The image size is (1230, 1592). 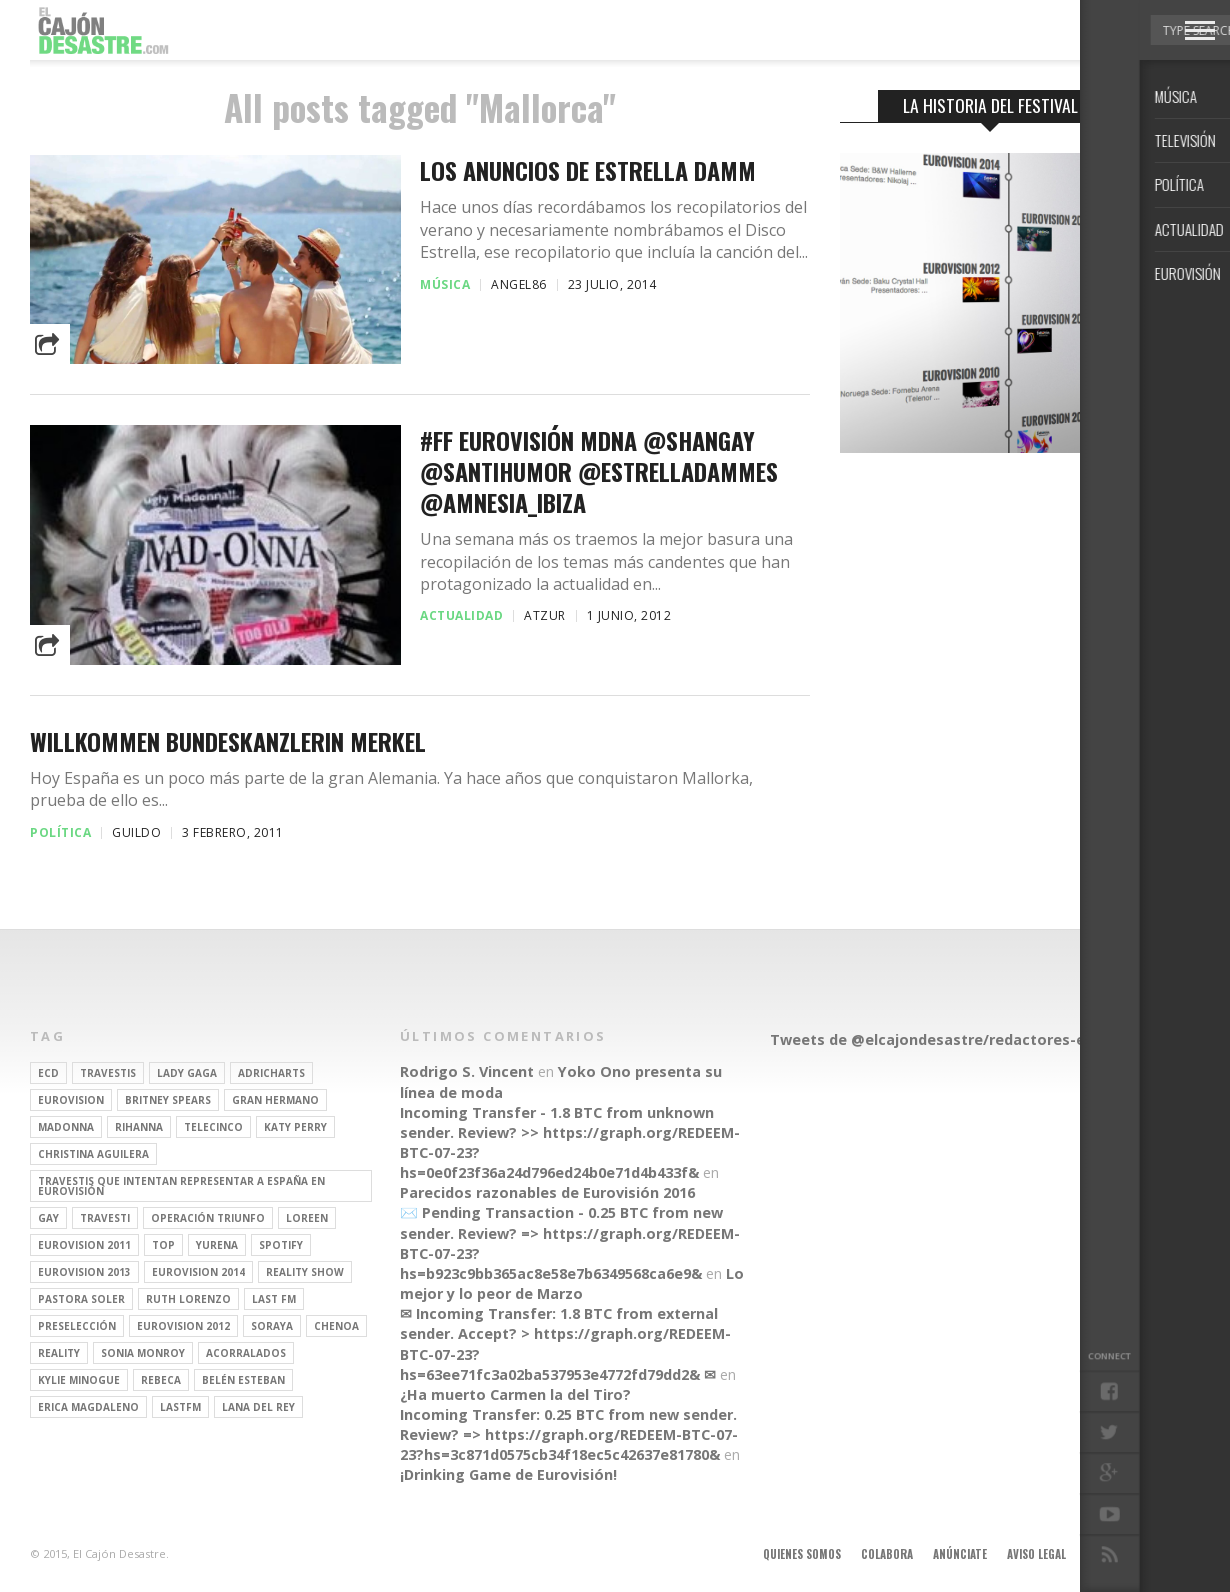 I want to click on lastfm, so click(x=180, y=1407).